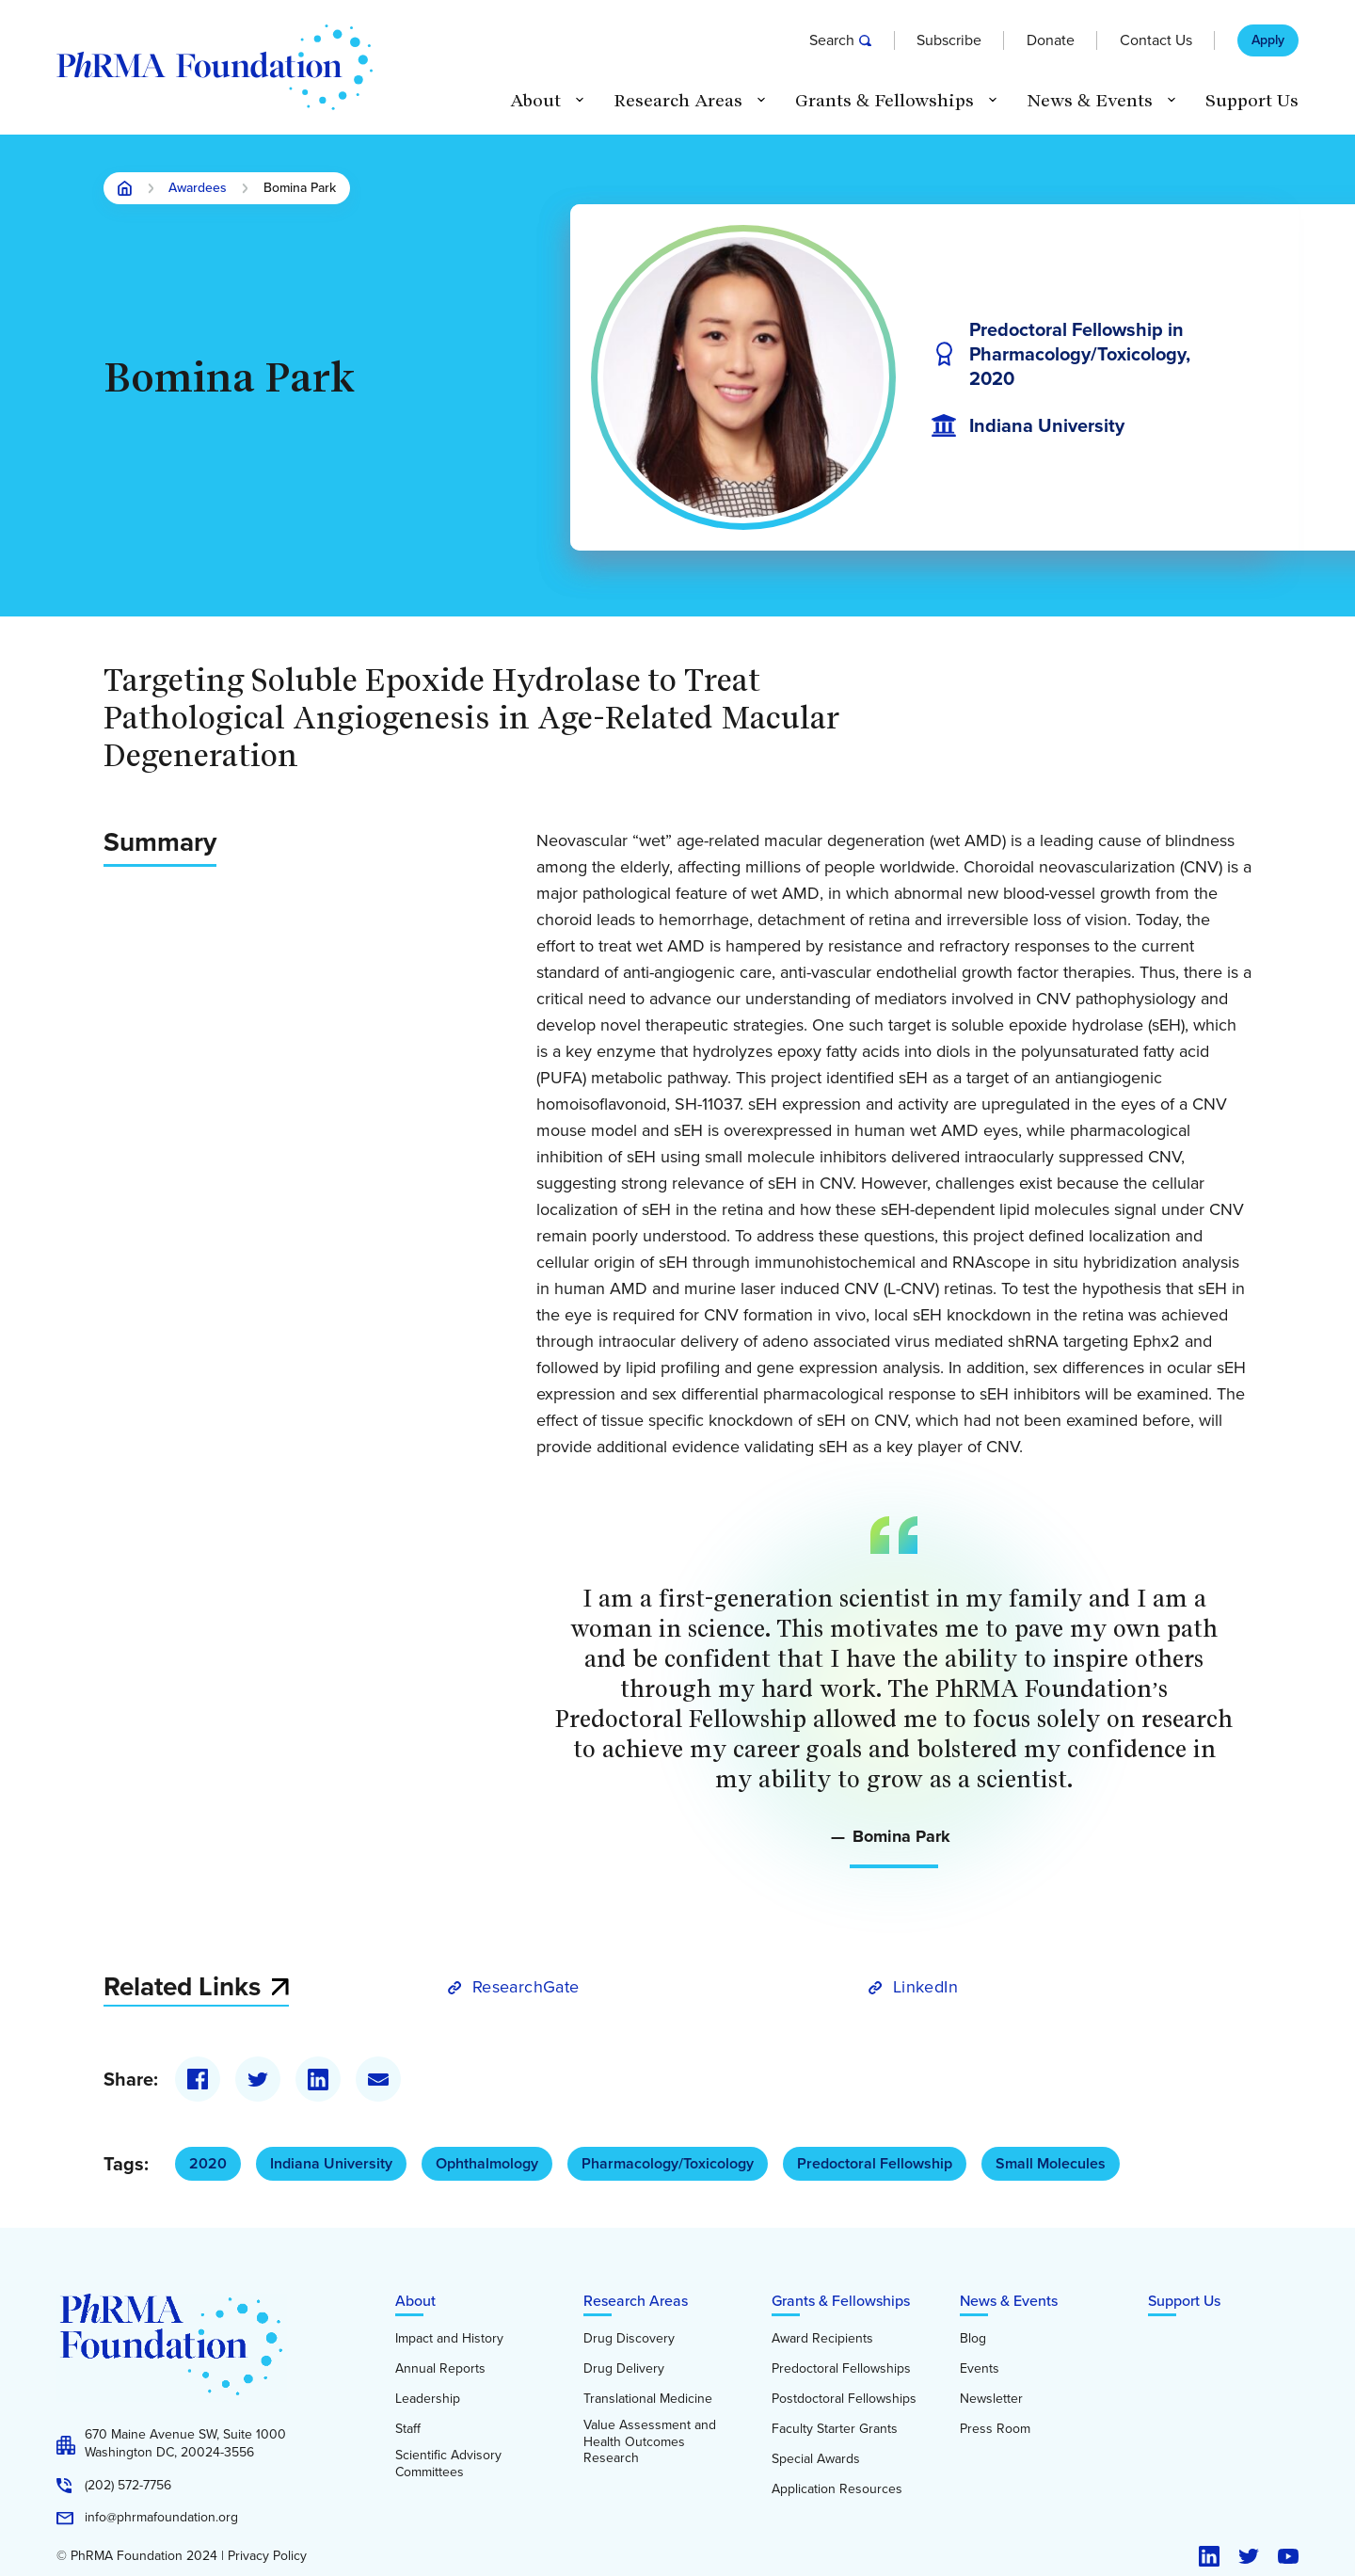 This screenshot has width=1355, height=2576. What do you see at coordinates (979, 2368) in the screenshot?
I see `Events` at bounding box center [979, 2368].